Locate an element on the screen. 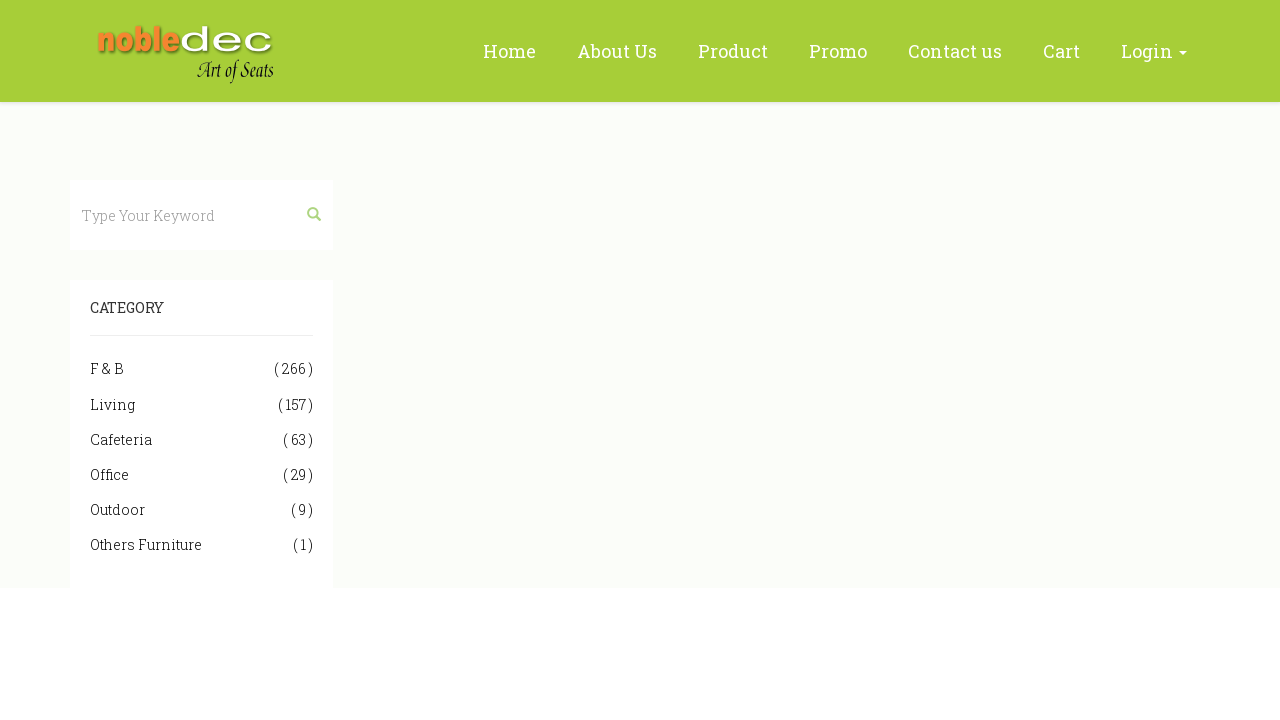  Living is located at coordinates (201, 404).